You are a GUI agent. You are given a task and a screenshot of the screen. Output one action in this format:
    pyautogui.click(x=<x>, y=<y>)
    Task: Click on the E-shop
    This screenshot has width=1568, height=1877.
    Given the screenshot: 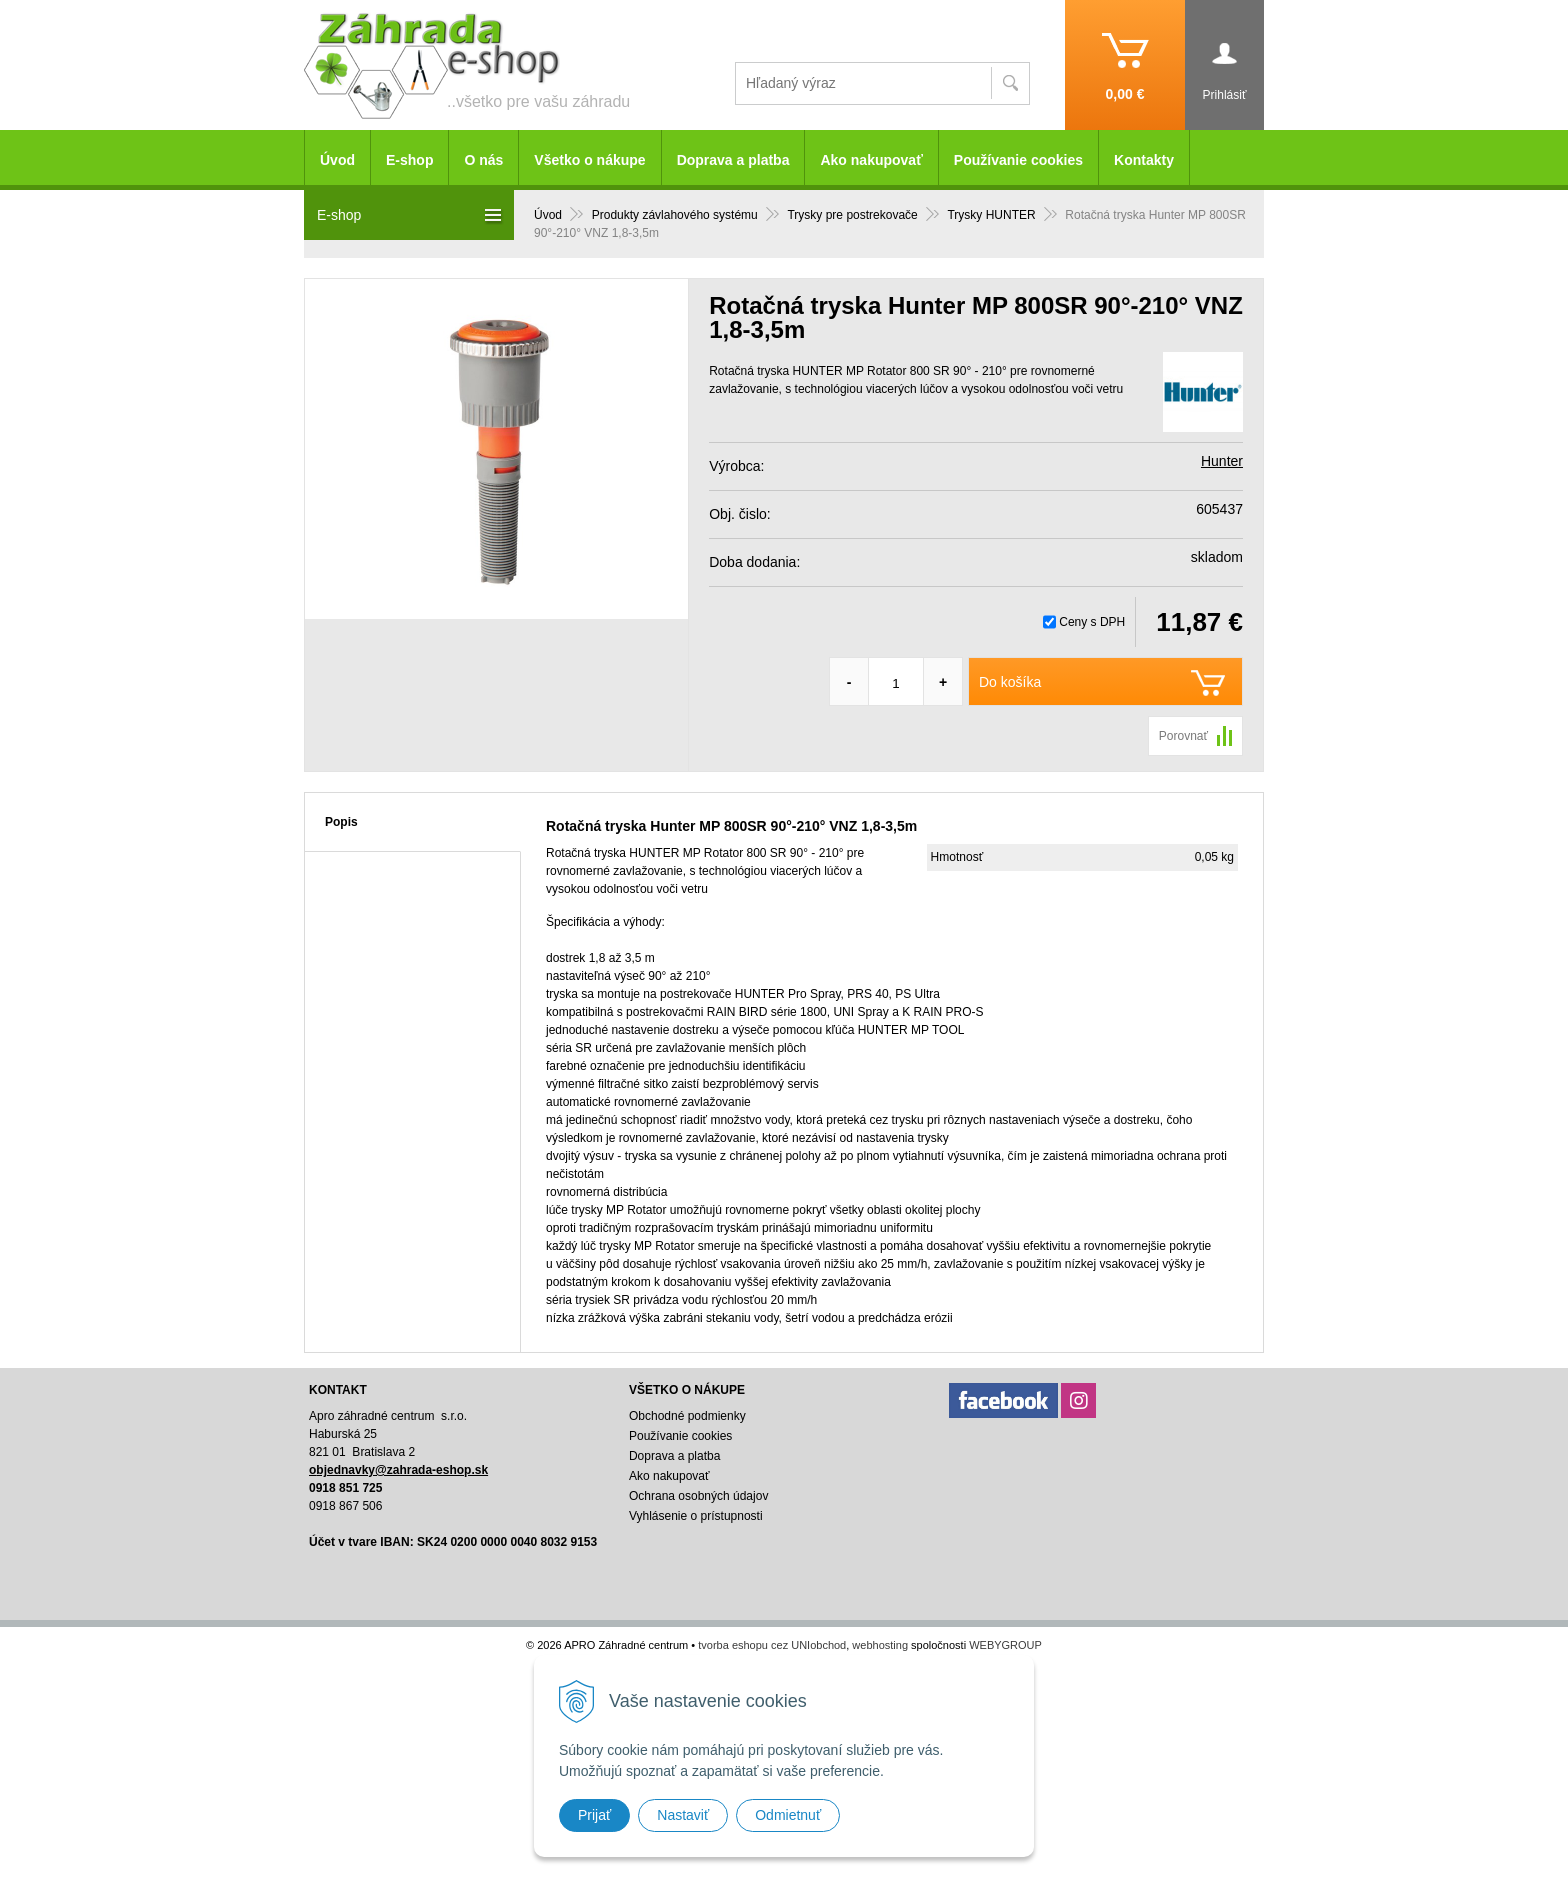 What is the action you would take?
    pyautogui.click(x=409, y=160)
    